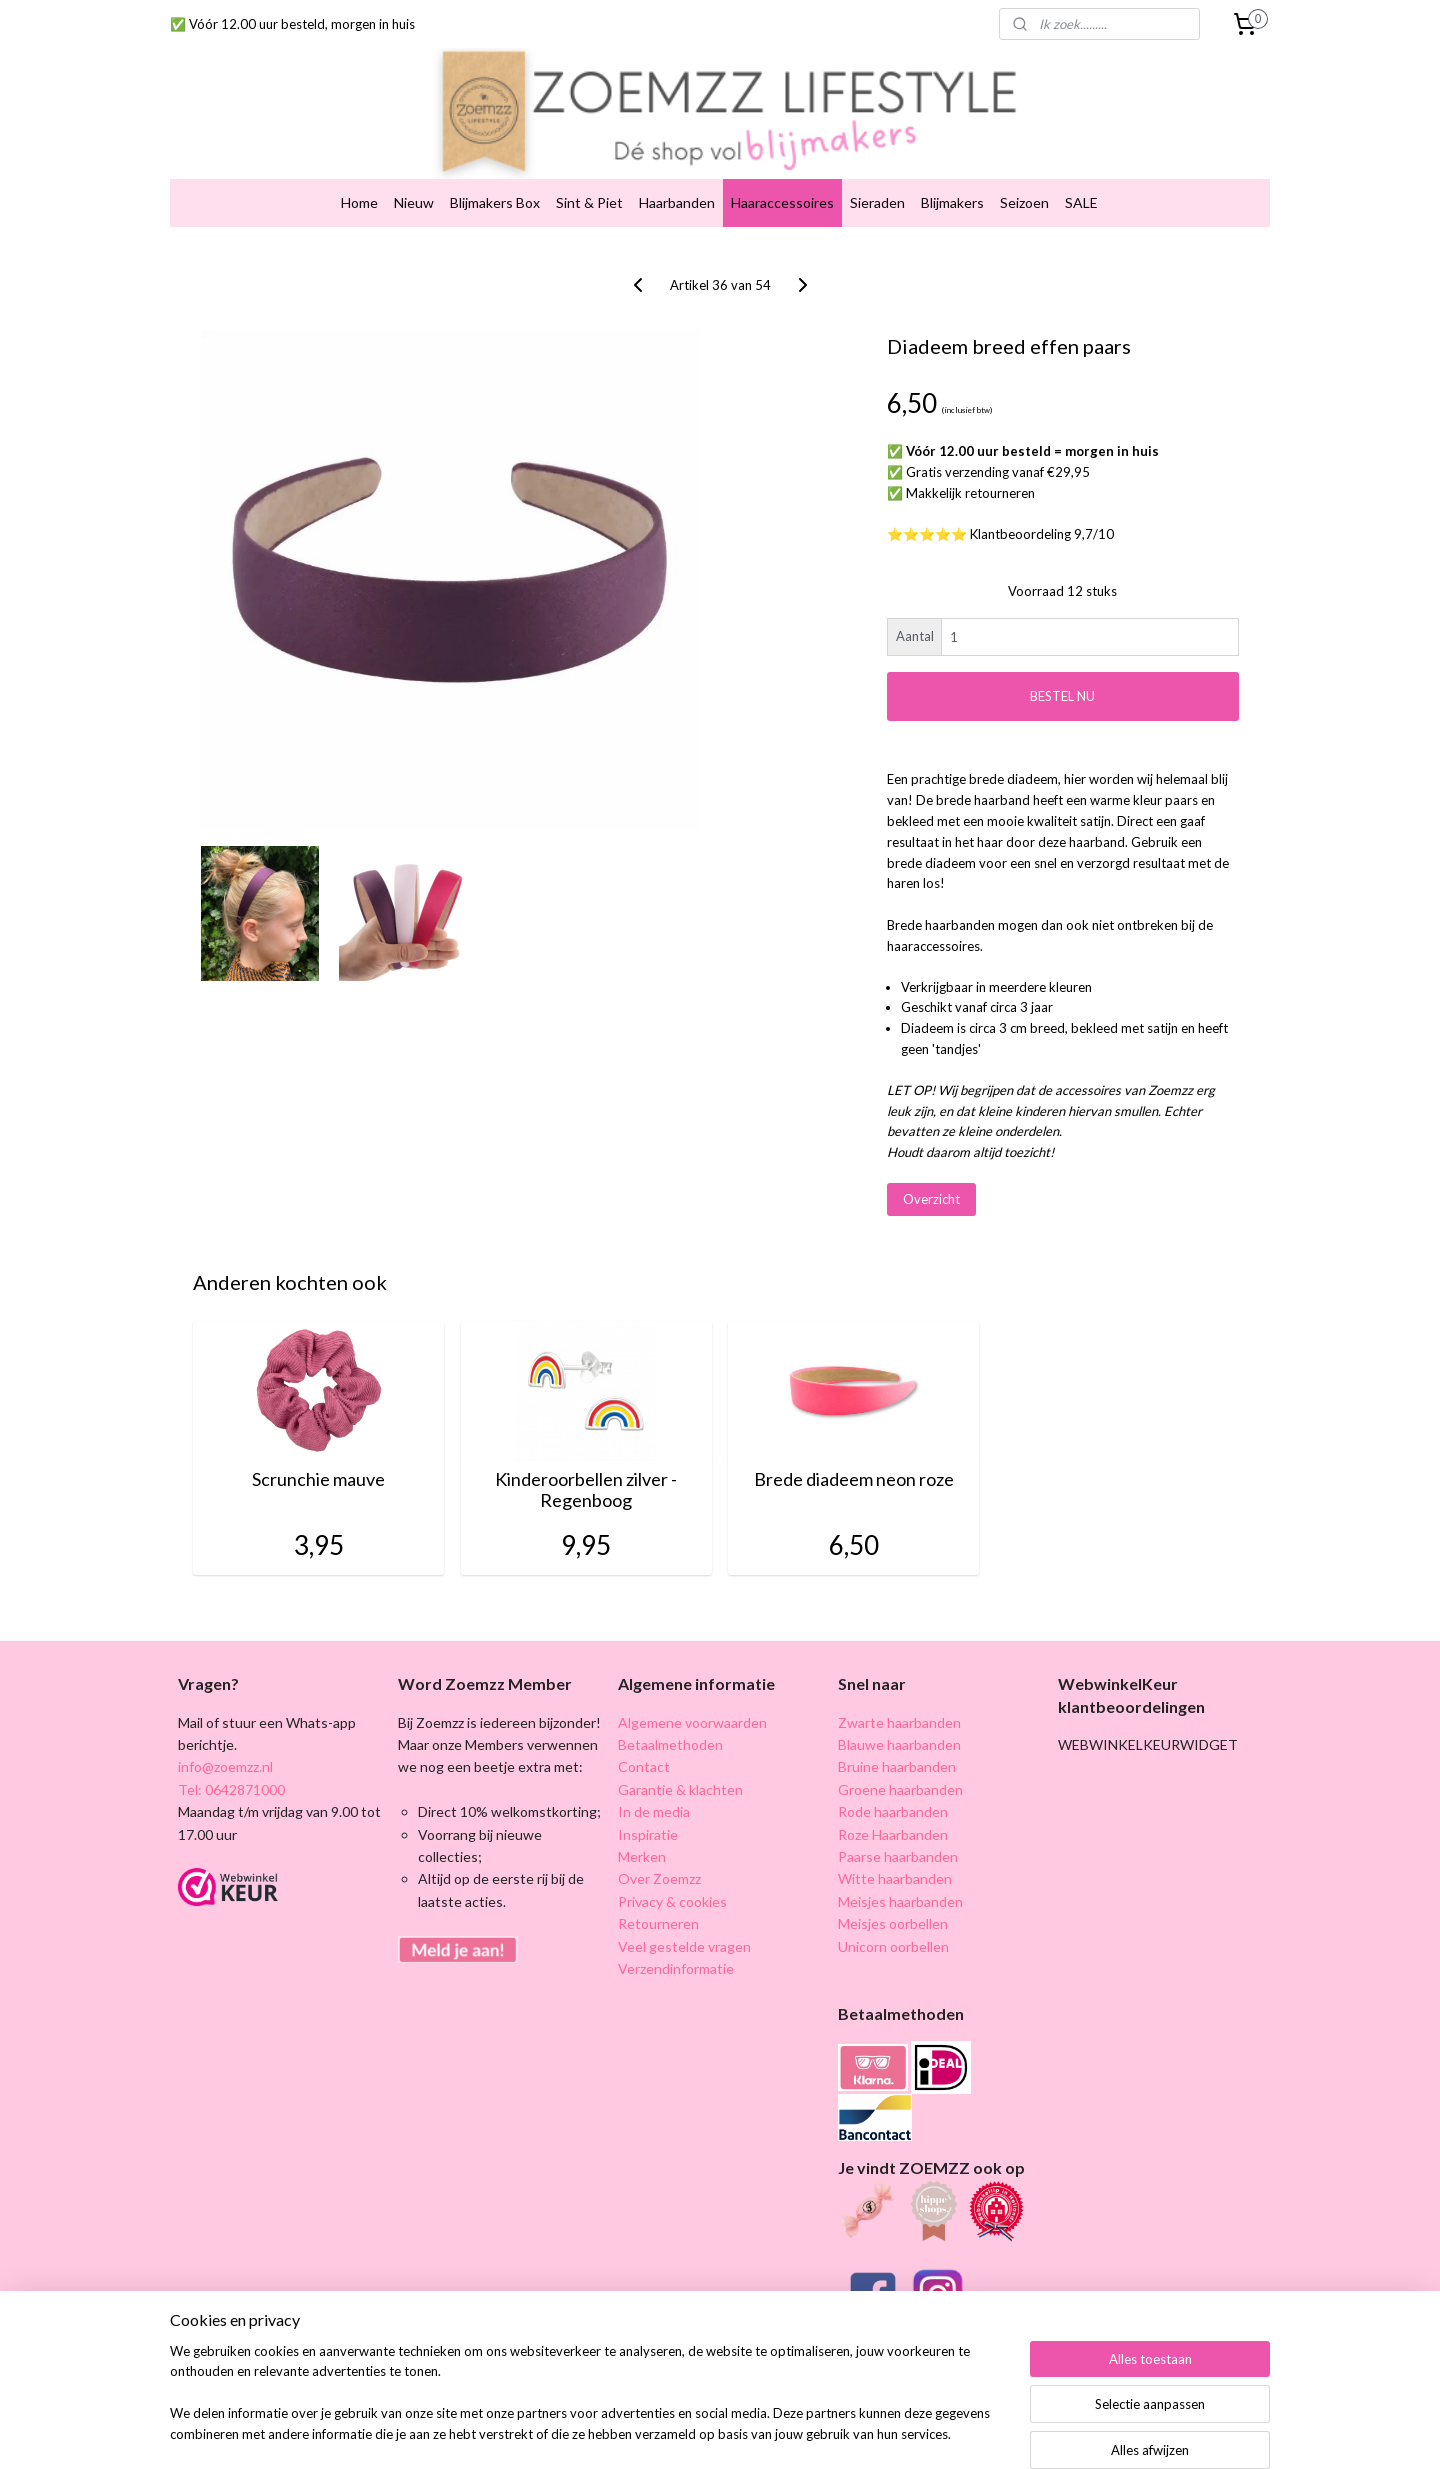  Describe the element at coordinates (1062, 665) in the screenshot. I see `BESTEL NU` at that location.